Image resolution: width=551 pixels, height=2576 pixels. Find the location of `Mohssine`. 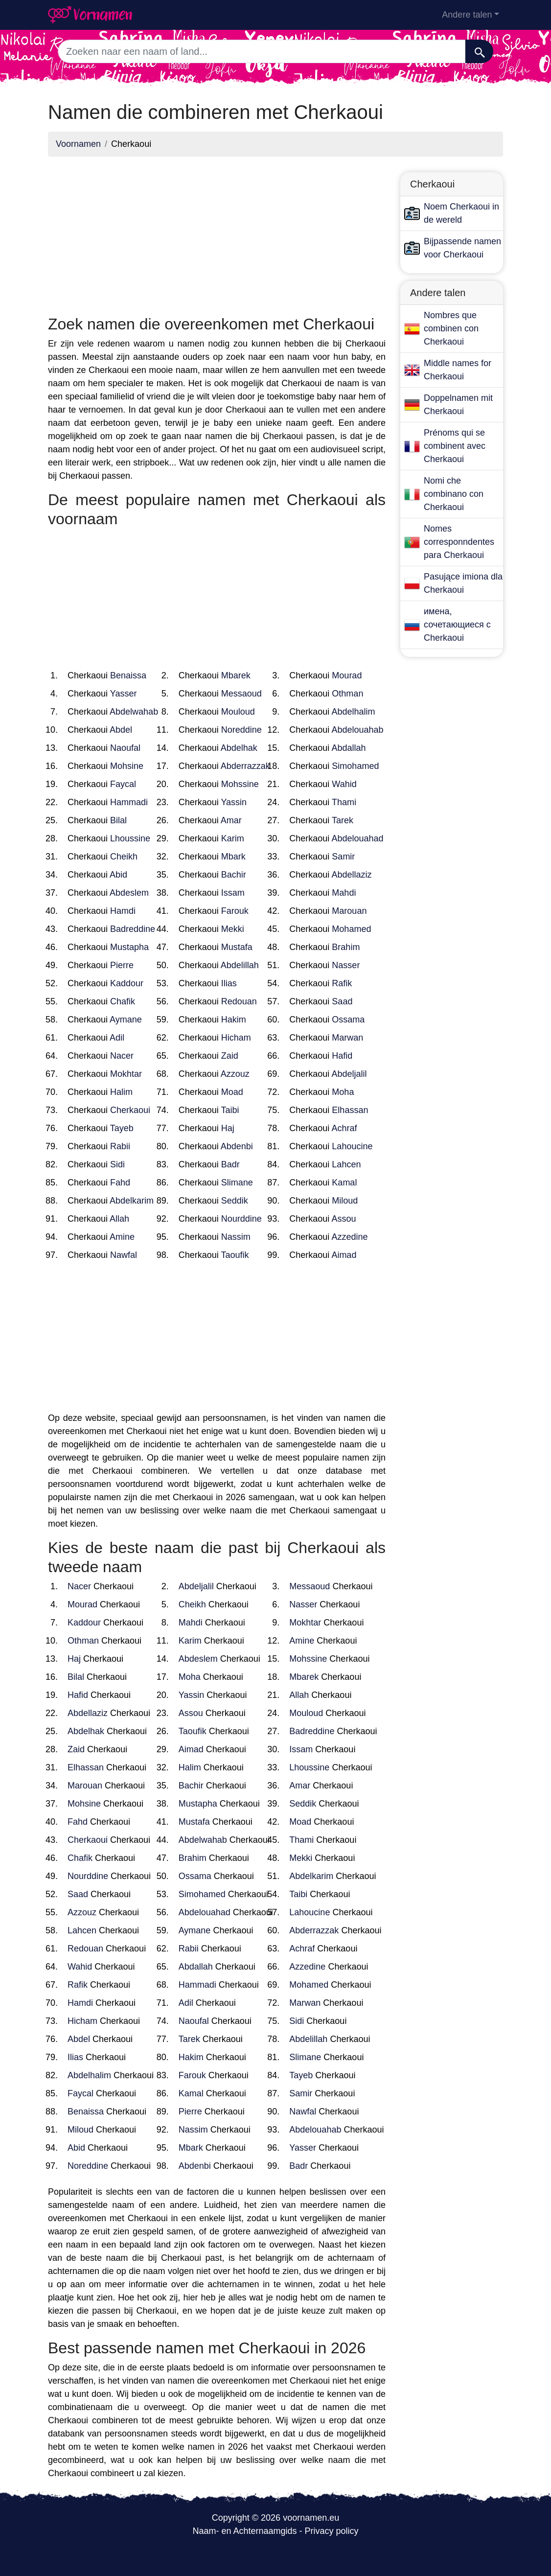

Mohssine is located at coordinates (240, 784).